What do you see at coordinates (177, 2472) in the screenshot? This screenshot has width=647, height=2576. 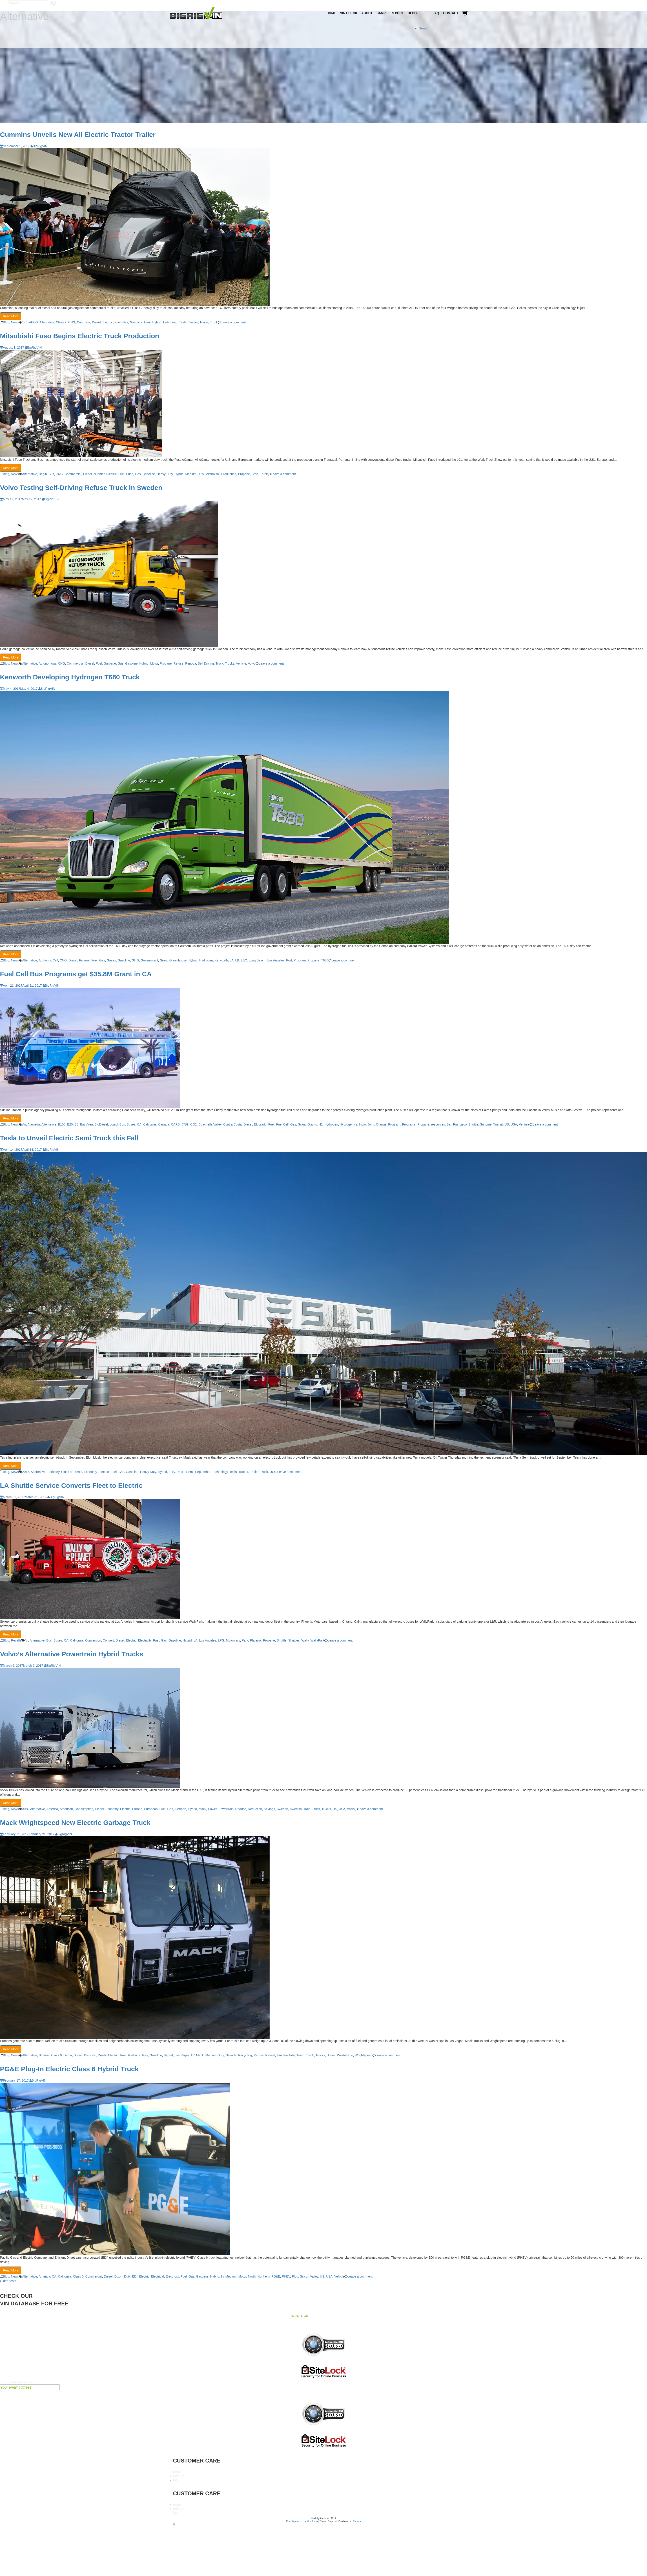 I see `terms` at bounding box center [177, 2472].